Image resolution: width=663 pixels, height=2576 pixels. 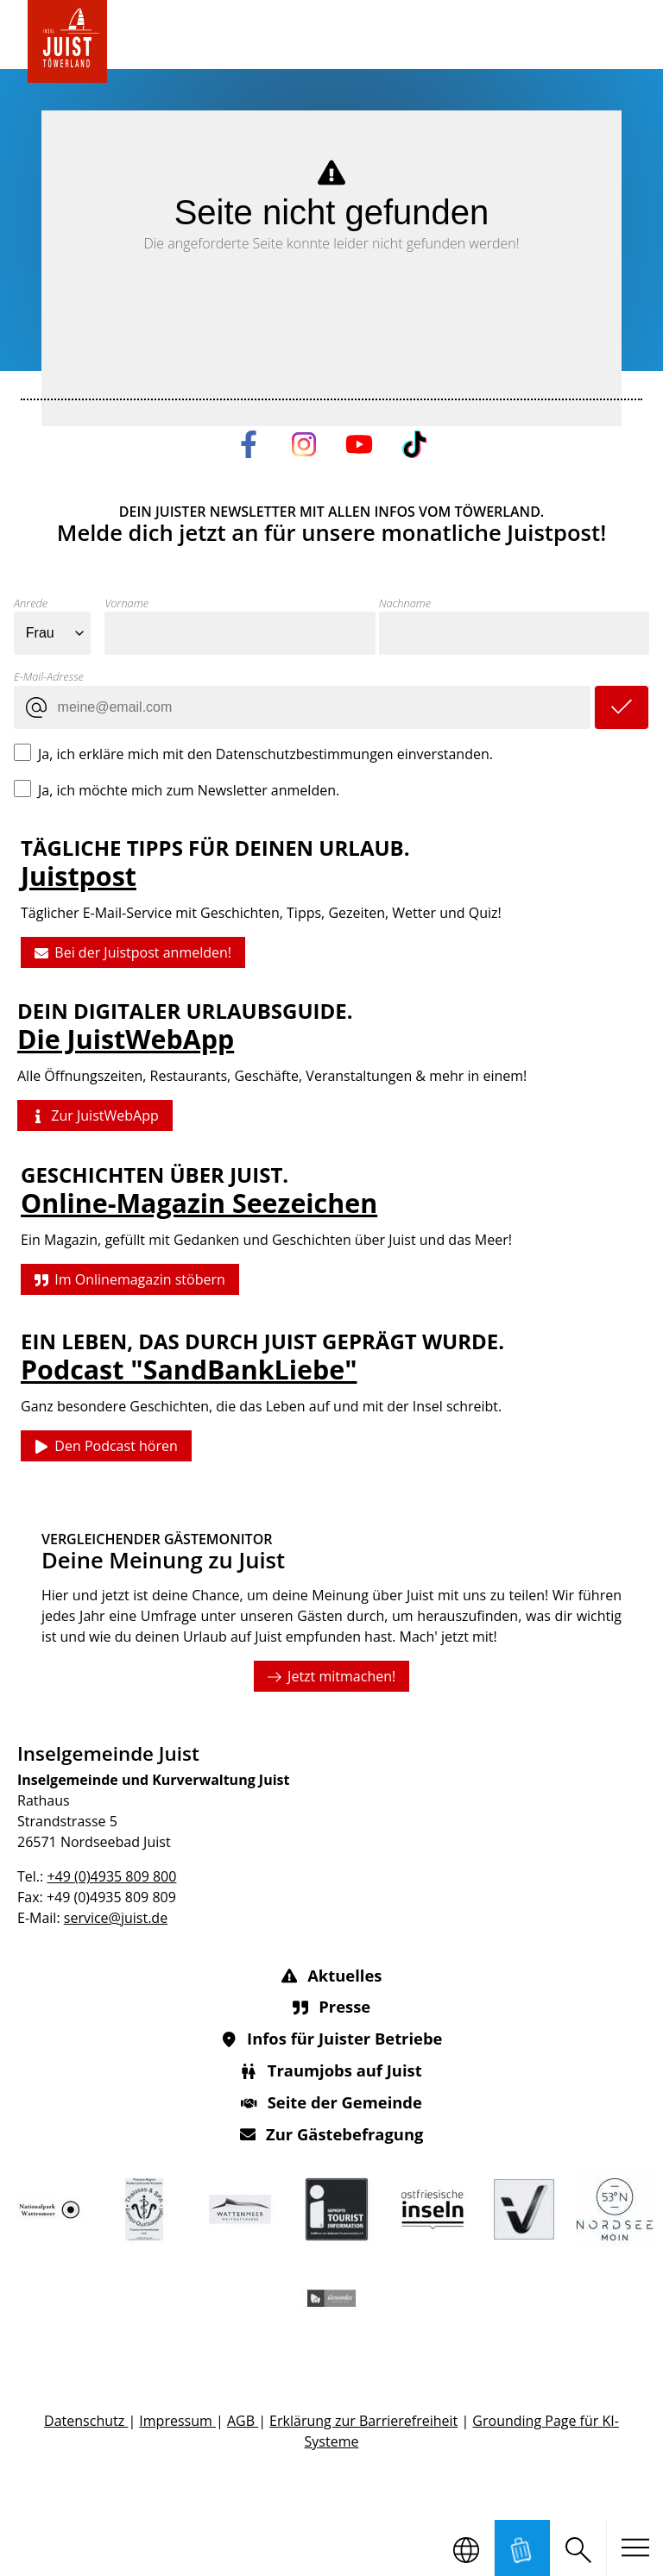 What do you see at coordinates (86, 2420) in the screenshot?
I see `Datenschutz` at bounding box center [86, 2420].